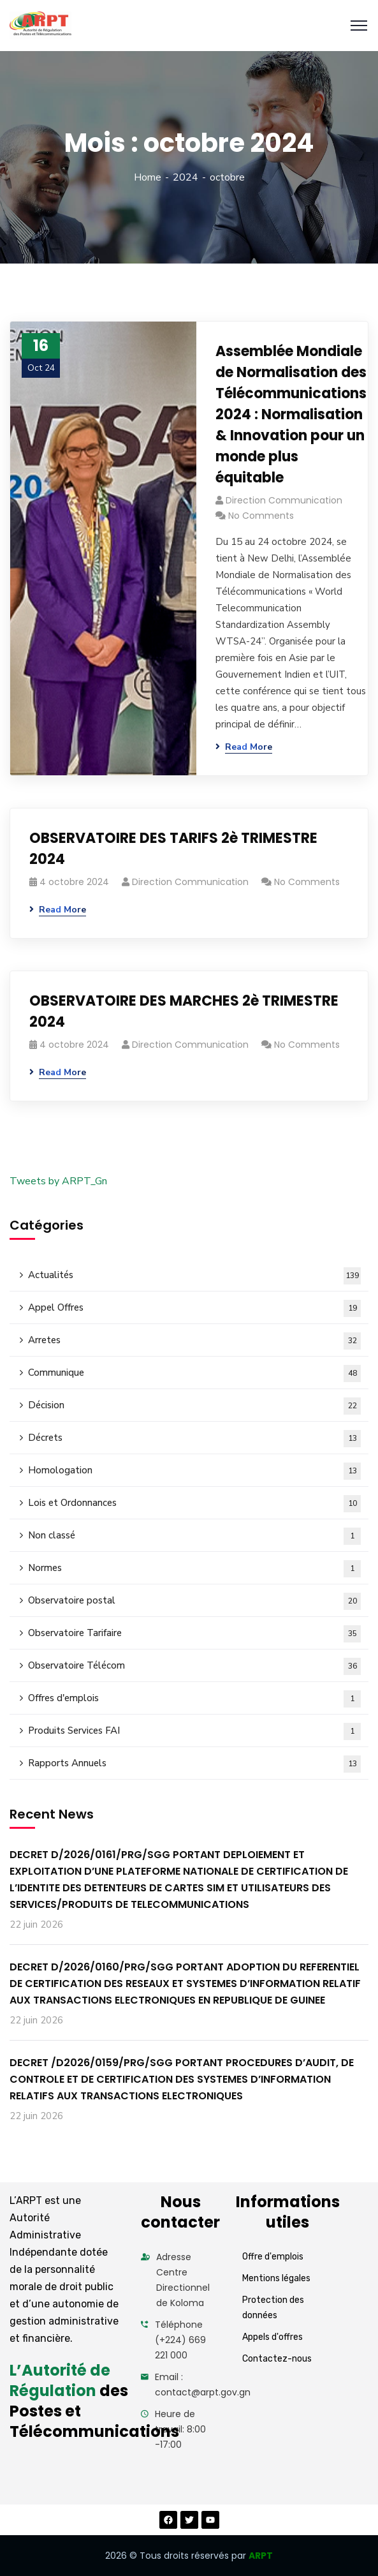 The image size is (378, 2576). What do you see at coordinates (194, 1438) in the screenshot?
I see `Décrets` at bounding box center [194, 1438].